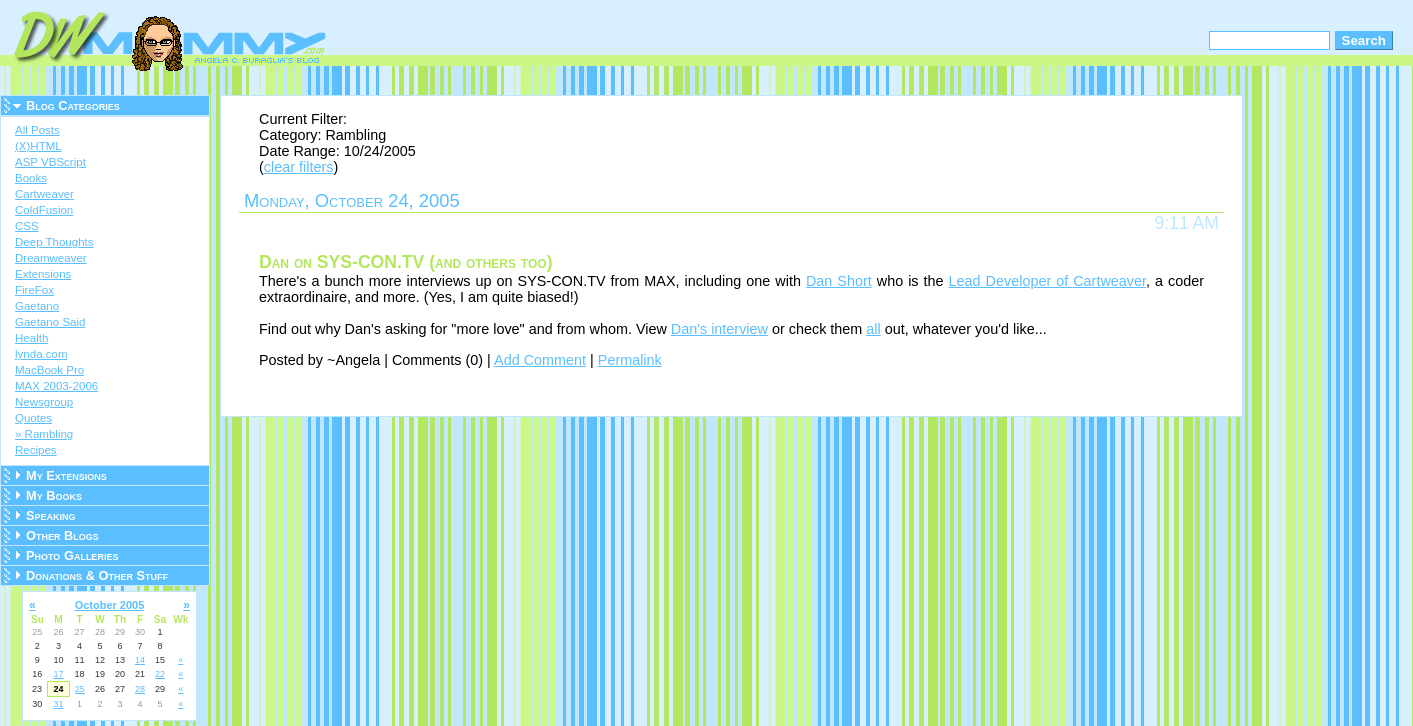 This screenshot has width=1413, height=726. Describe the element at coordinates (1186, 223) in the screenshot. I see `9:11 AM` at that location.